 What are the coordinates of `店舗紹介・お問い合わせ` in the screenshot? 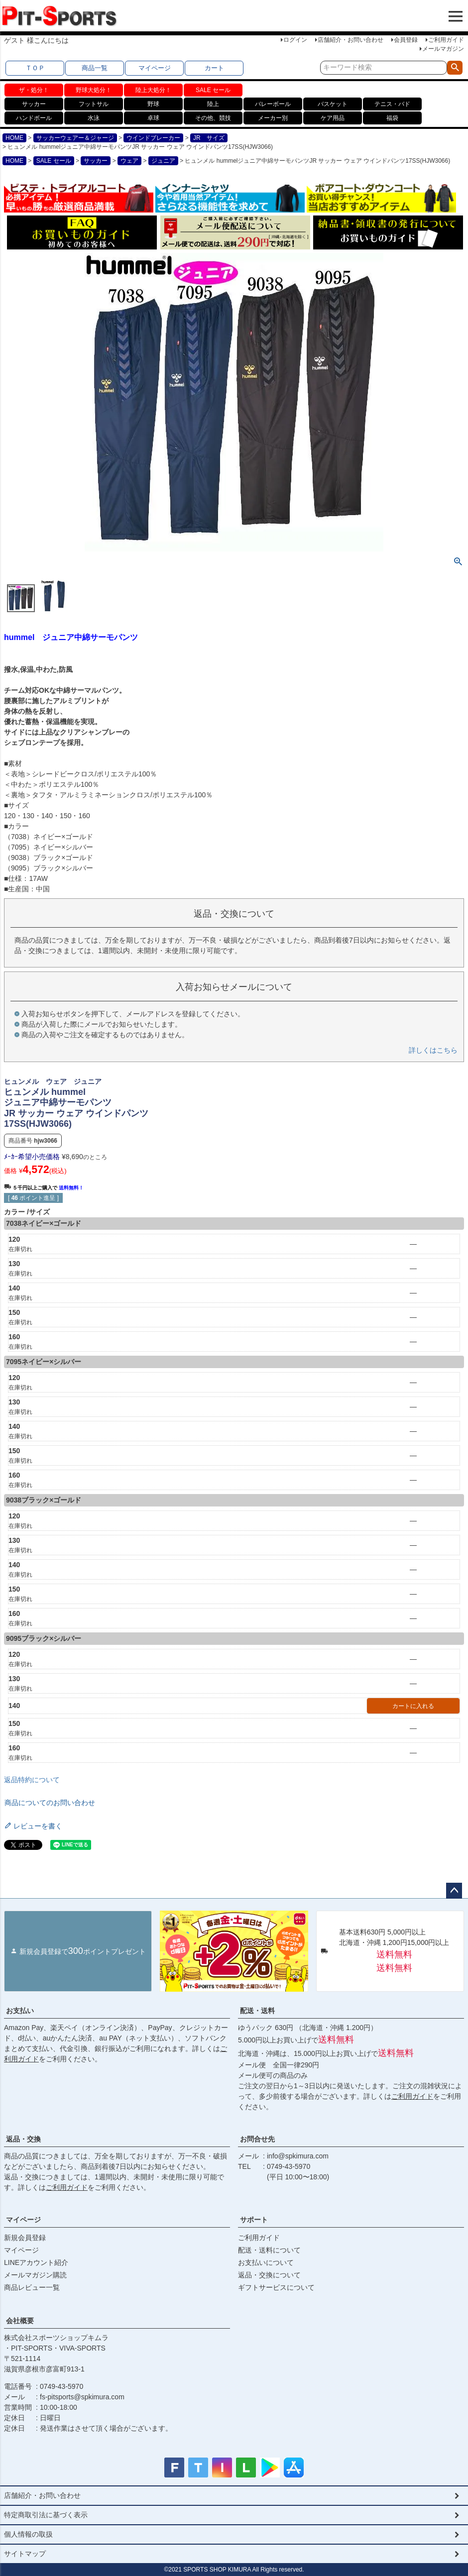 It's located at (350, 39).